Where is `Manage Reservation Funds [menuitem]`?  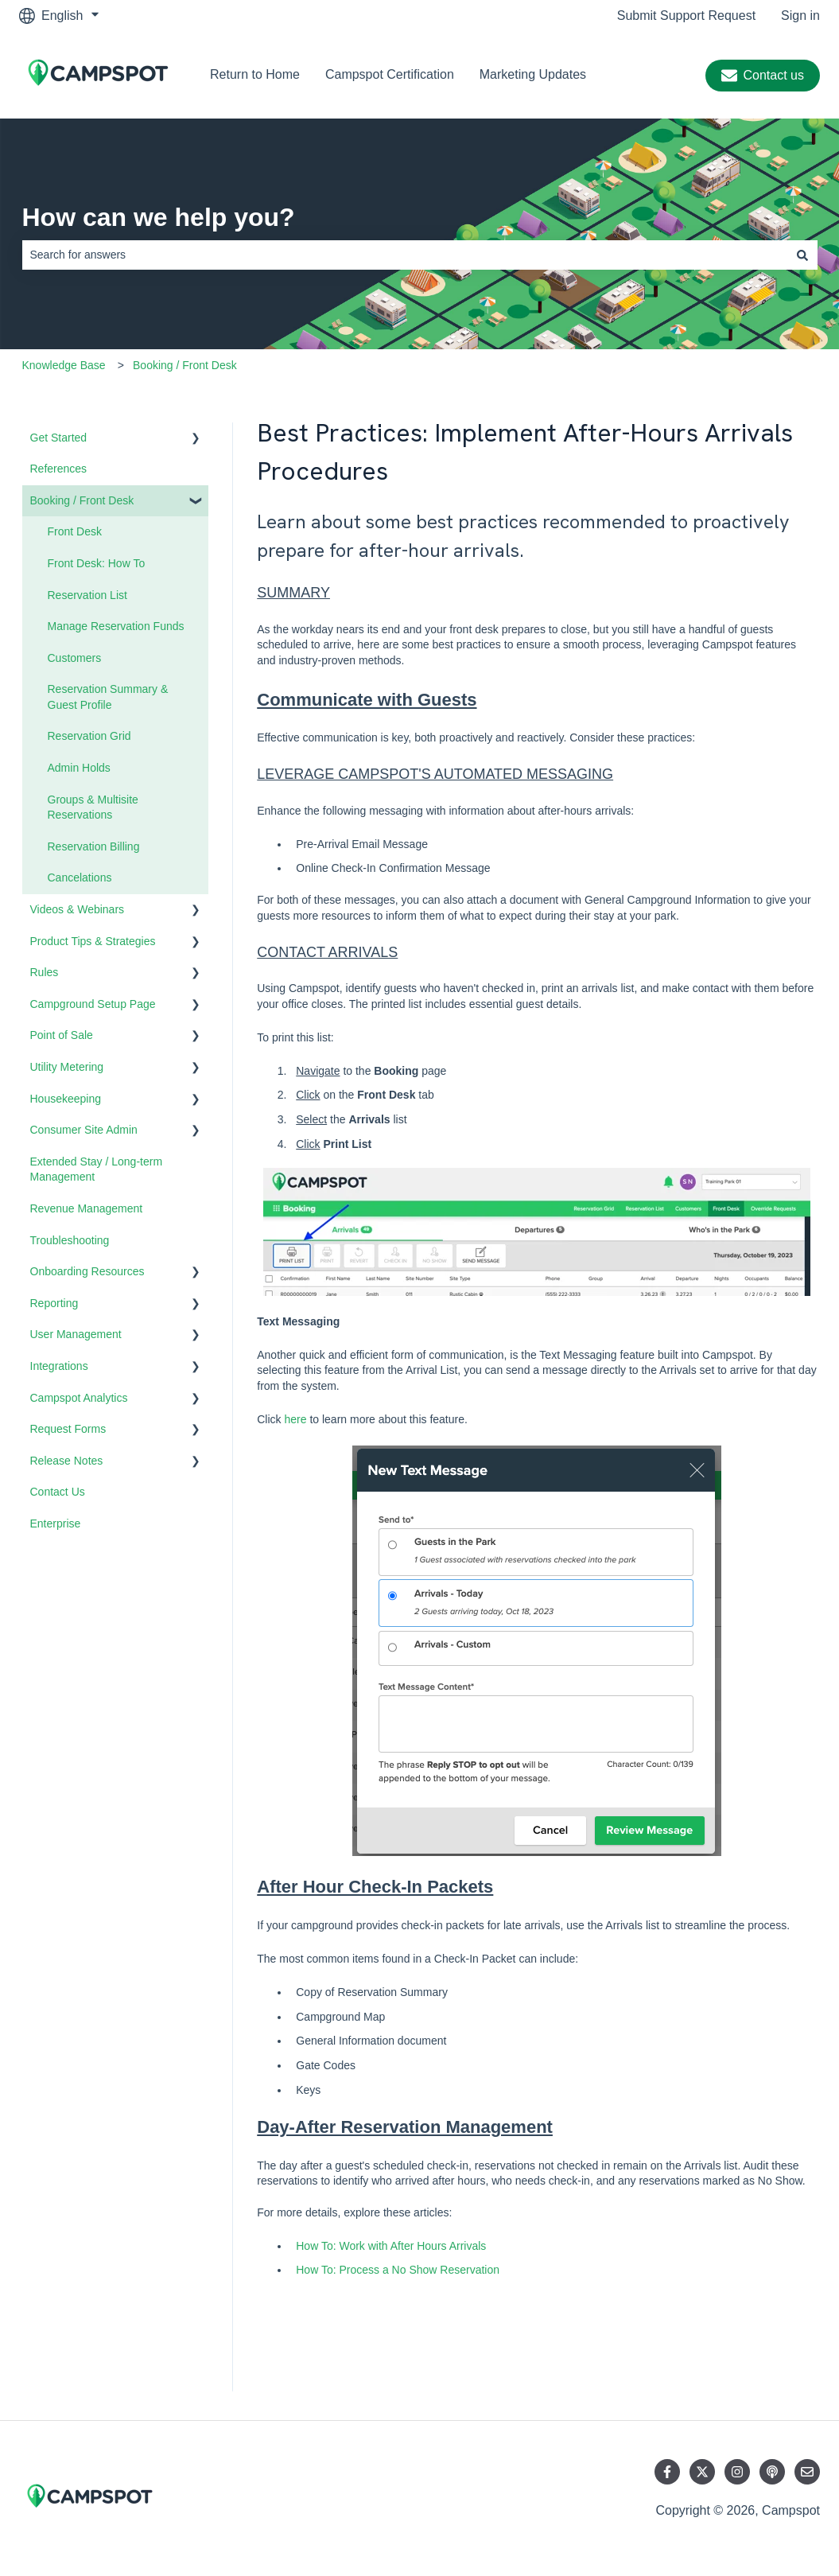 Manage Reservation Funds [menuitem] is located at coordinates (116, 626).